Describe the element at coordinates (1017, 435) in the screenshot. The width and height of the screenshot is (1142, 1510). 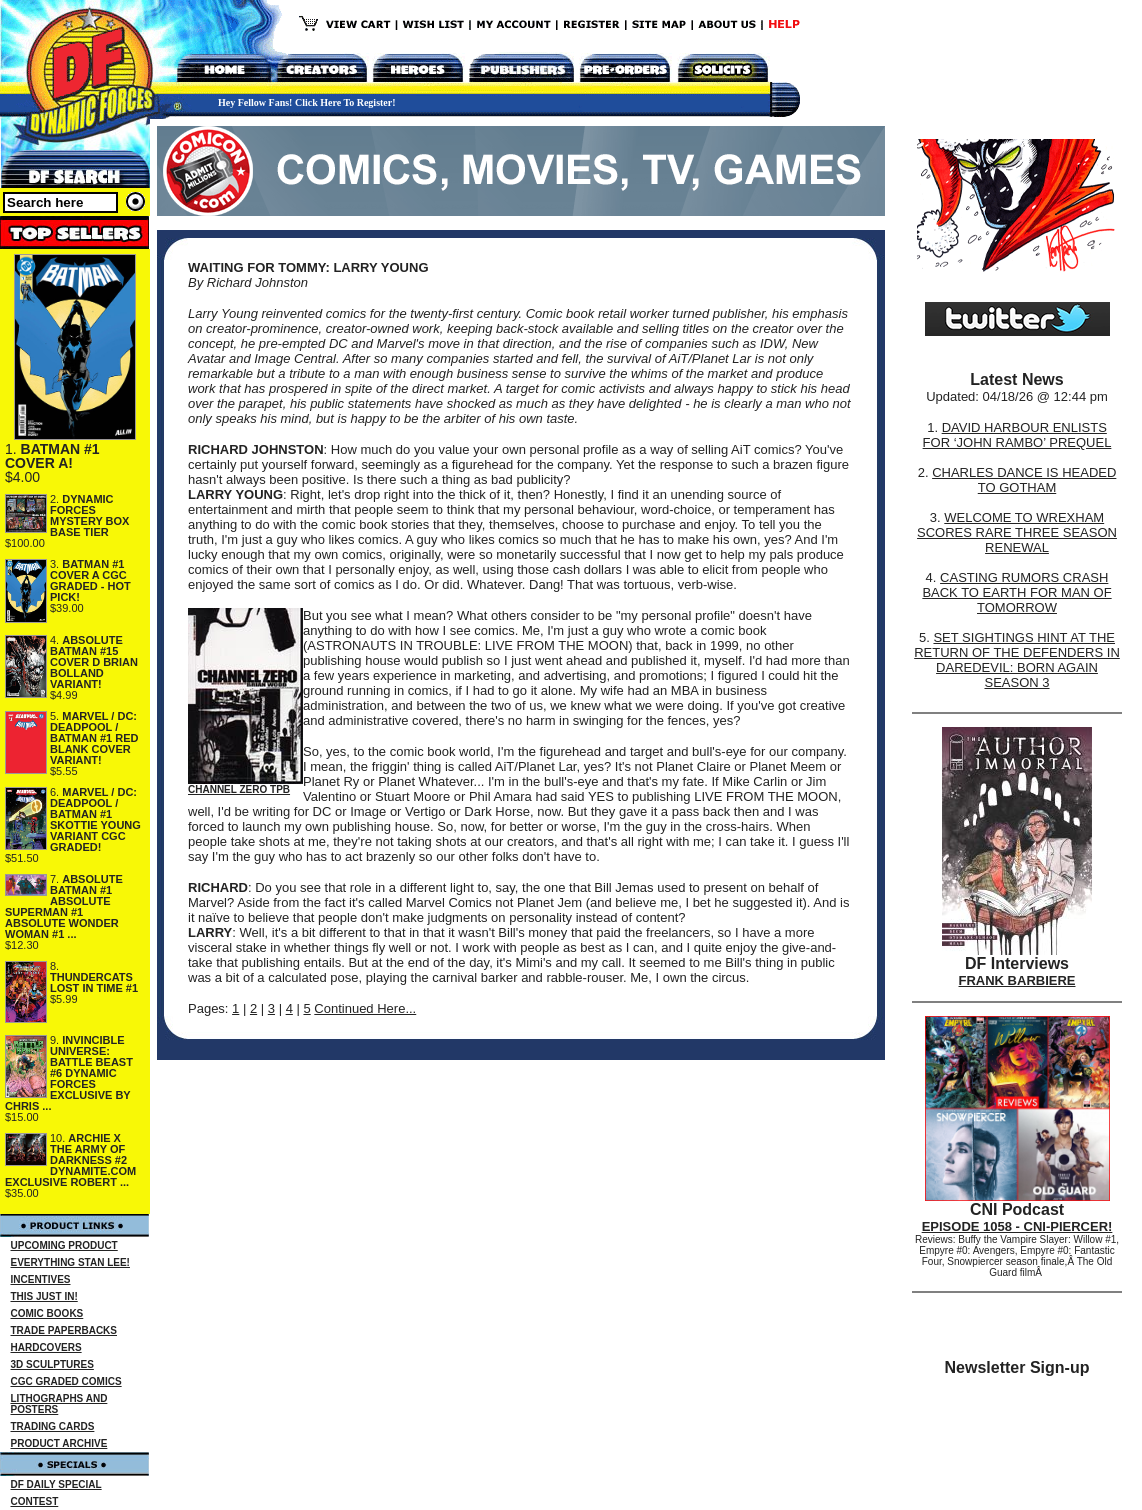
I see `DAVID HARBOUR ENLISTS FOR ‘JOHN RAMBO’ PREQUEL` at that location.